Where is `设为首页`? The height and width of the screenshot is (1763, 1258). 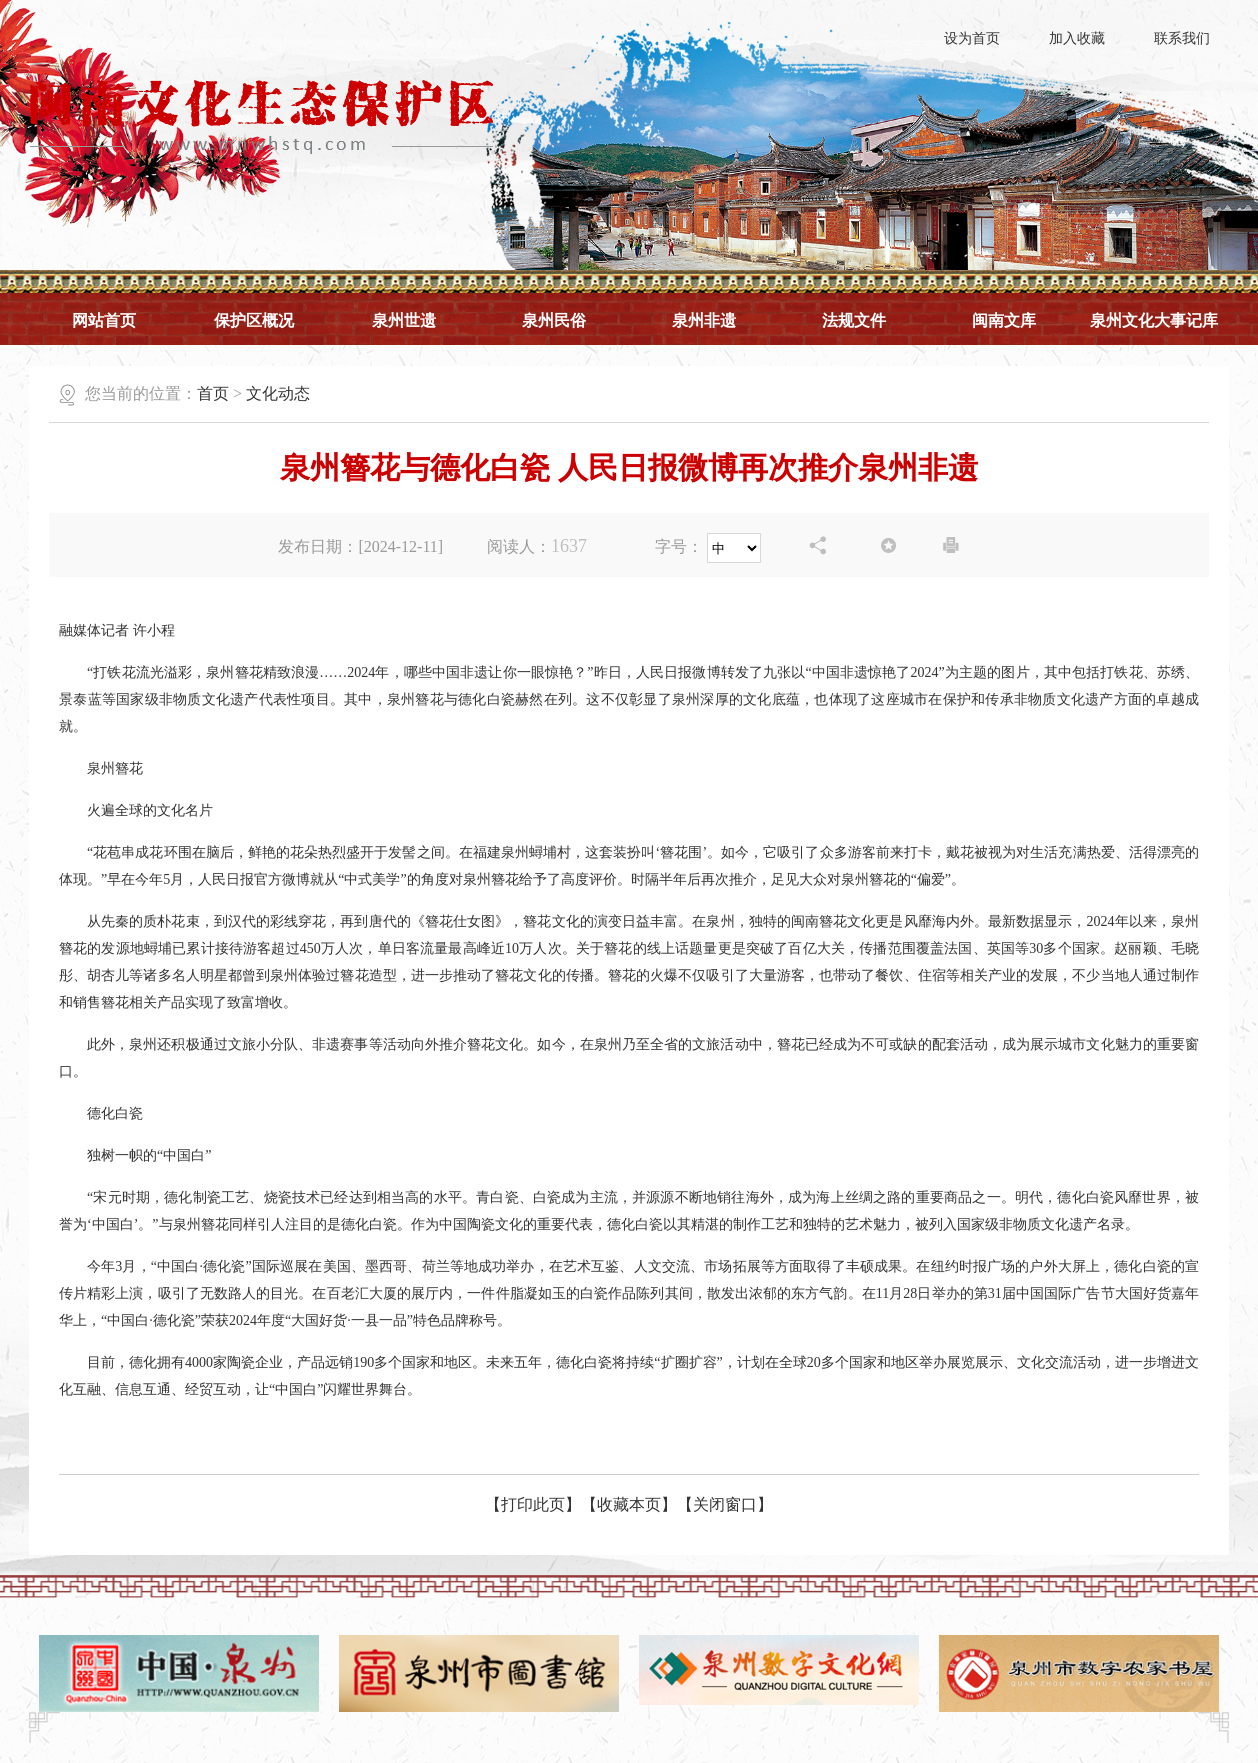
设为首页 is located at coordinates (972, 38).